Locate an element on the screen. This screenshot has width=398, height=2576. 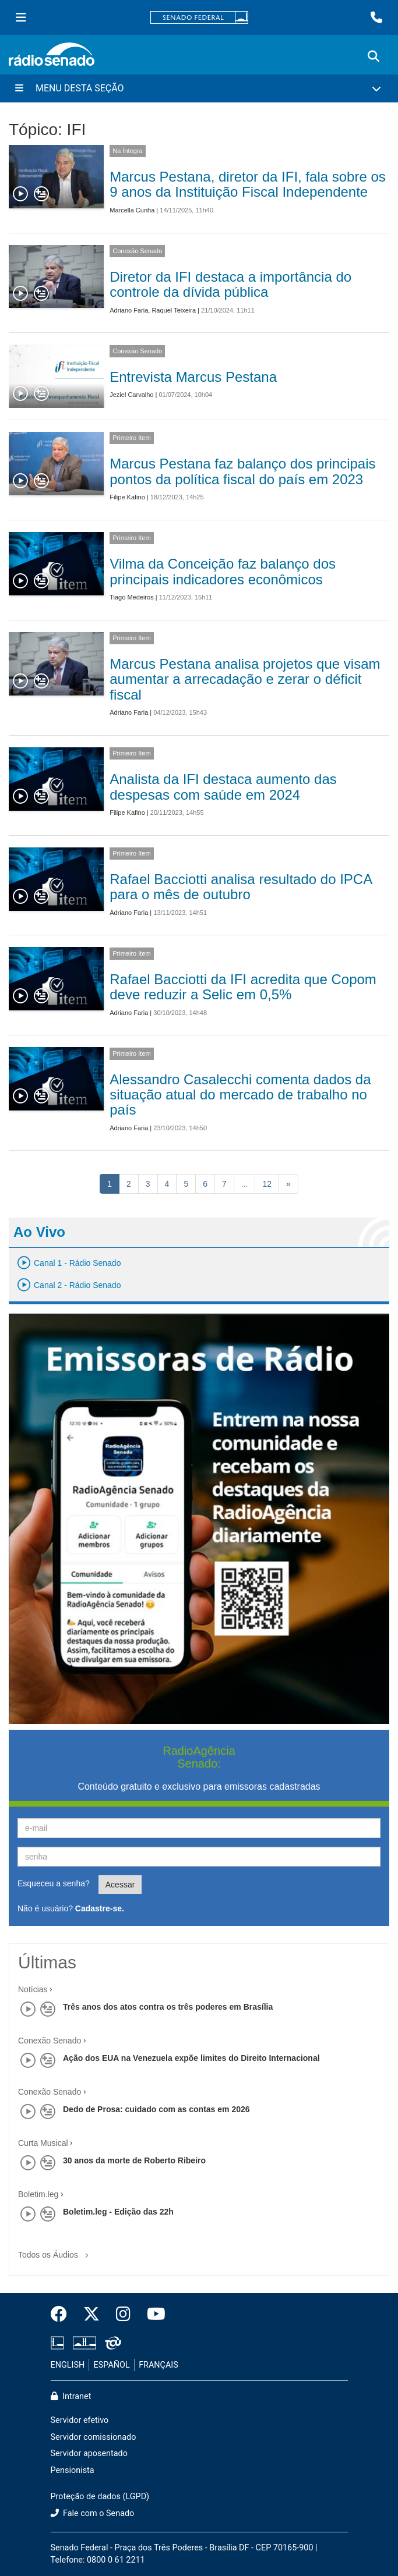
Conexão Senado is located at coordinates (137, 250).